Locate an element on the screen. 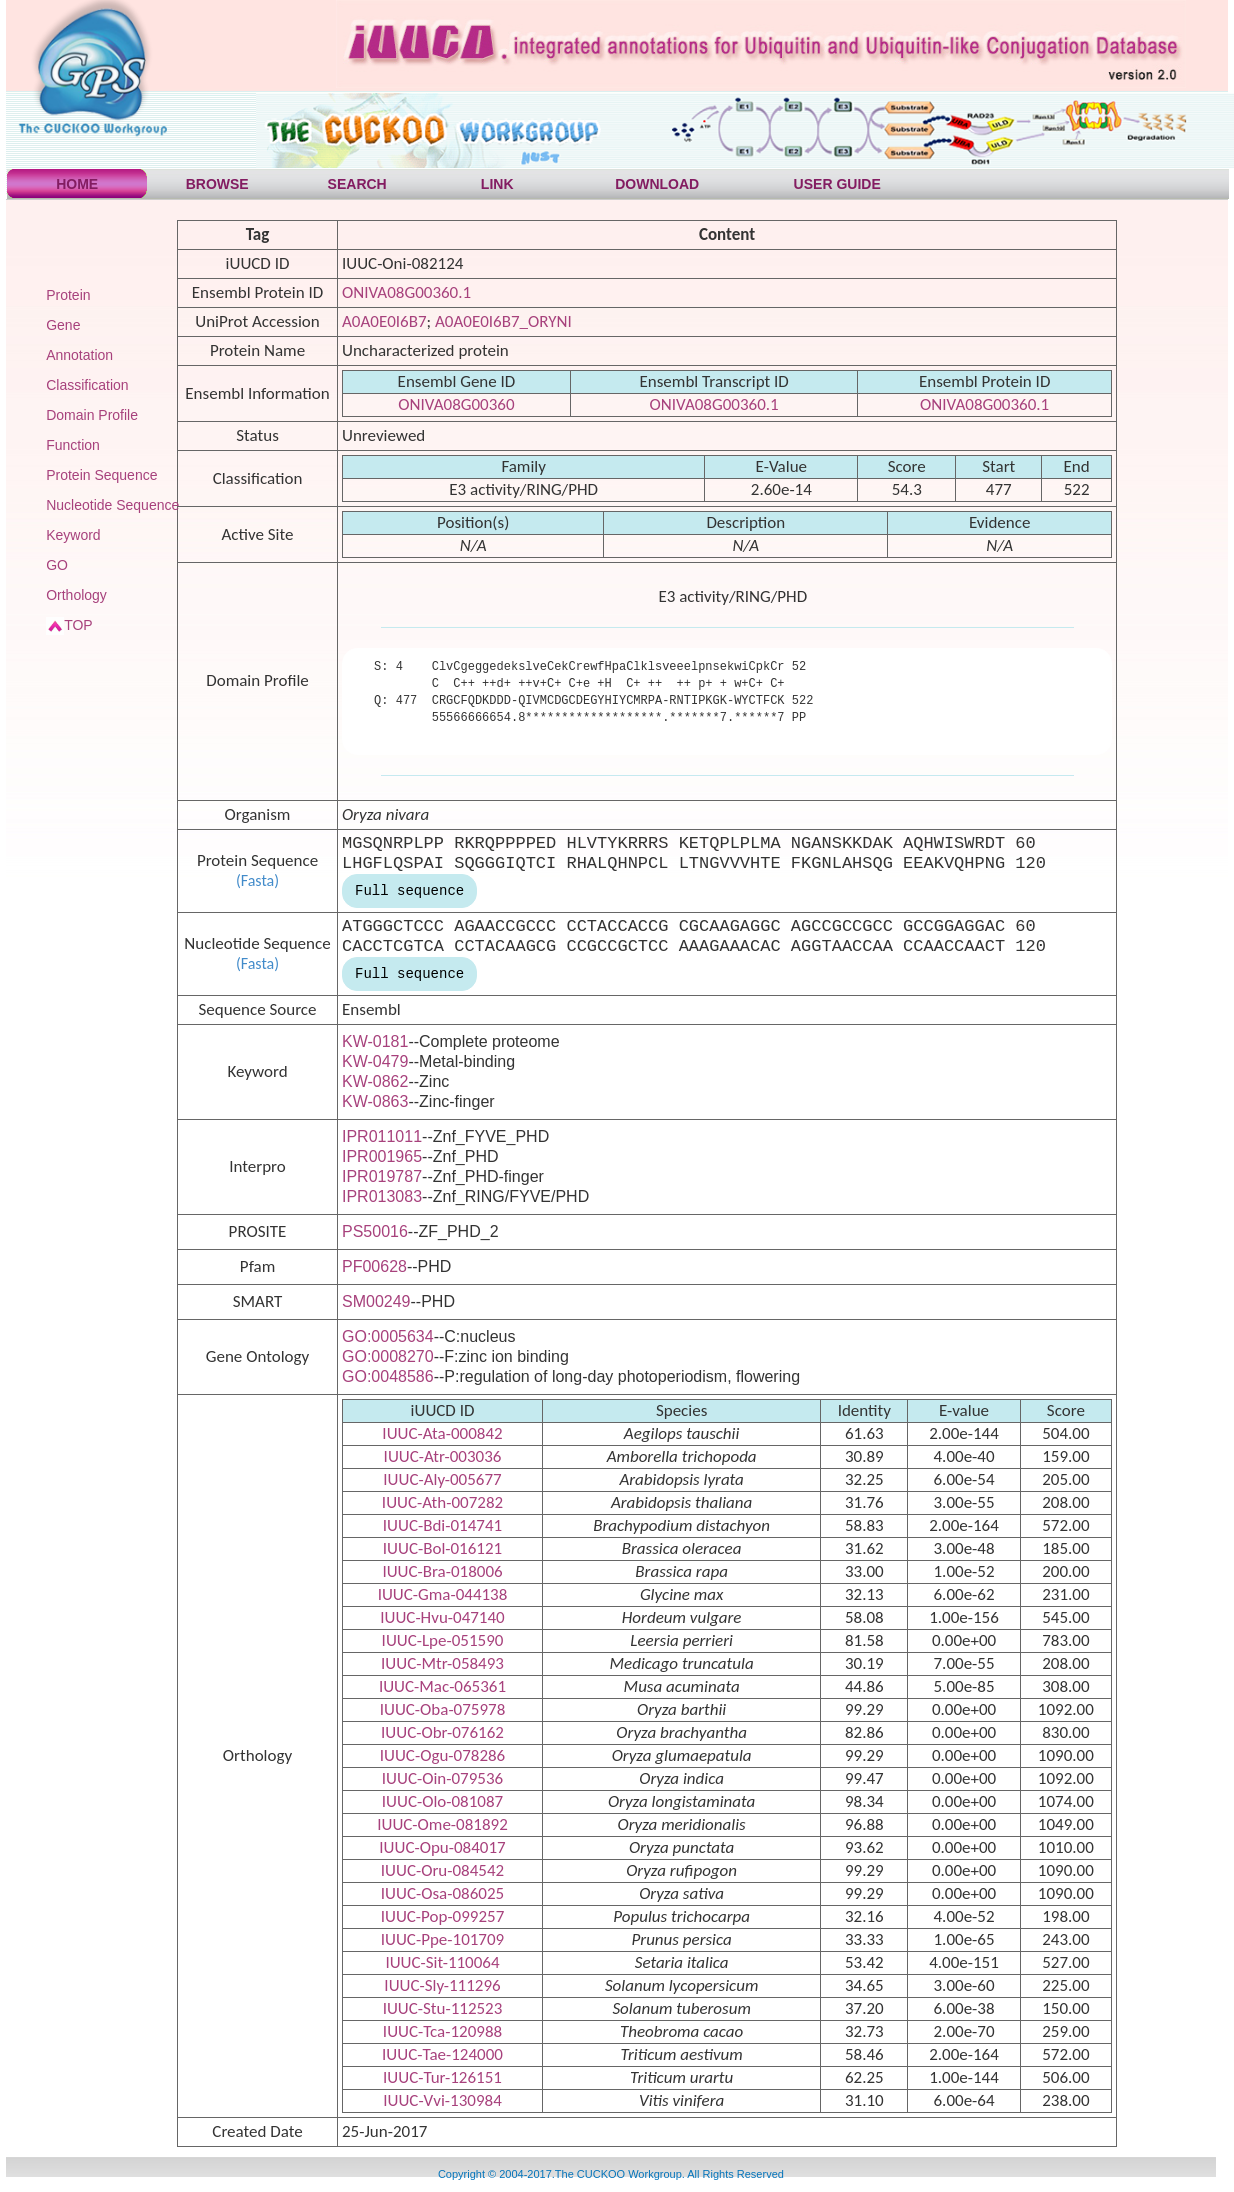  KW-0862 is located at coordinates (375, 1081).